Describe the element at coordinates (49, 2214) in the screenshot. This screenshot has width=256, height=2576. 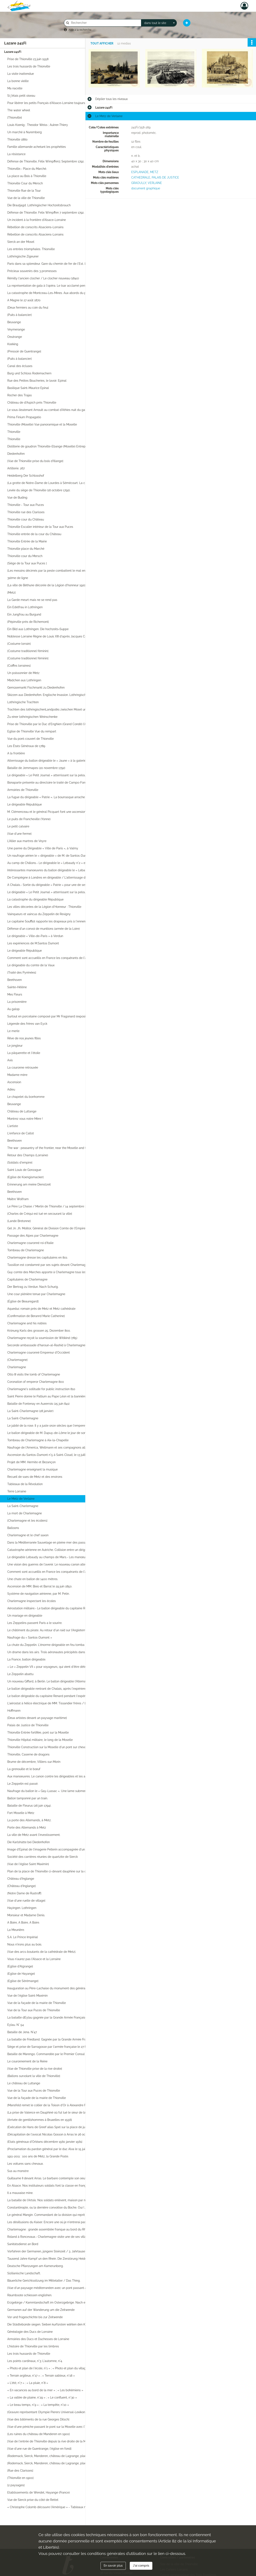
I see `Le général Mangin. Commandant de la division qui reprit le bois de Caillette.` at that location.